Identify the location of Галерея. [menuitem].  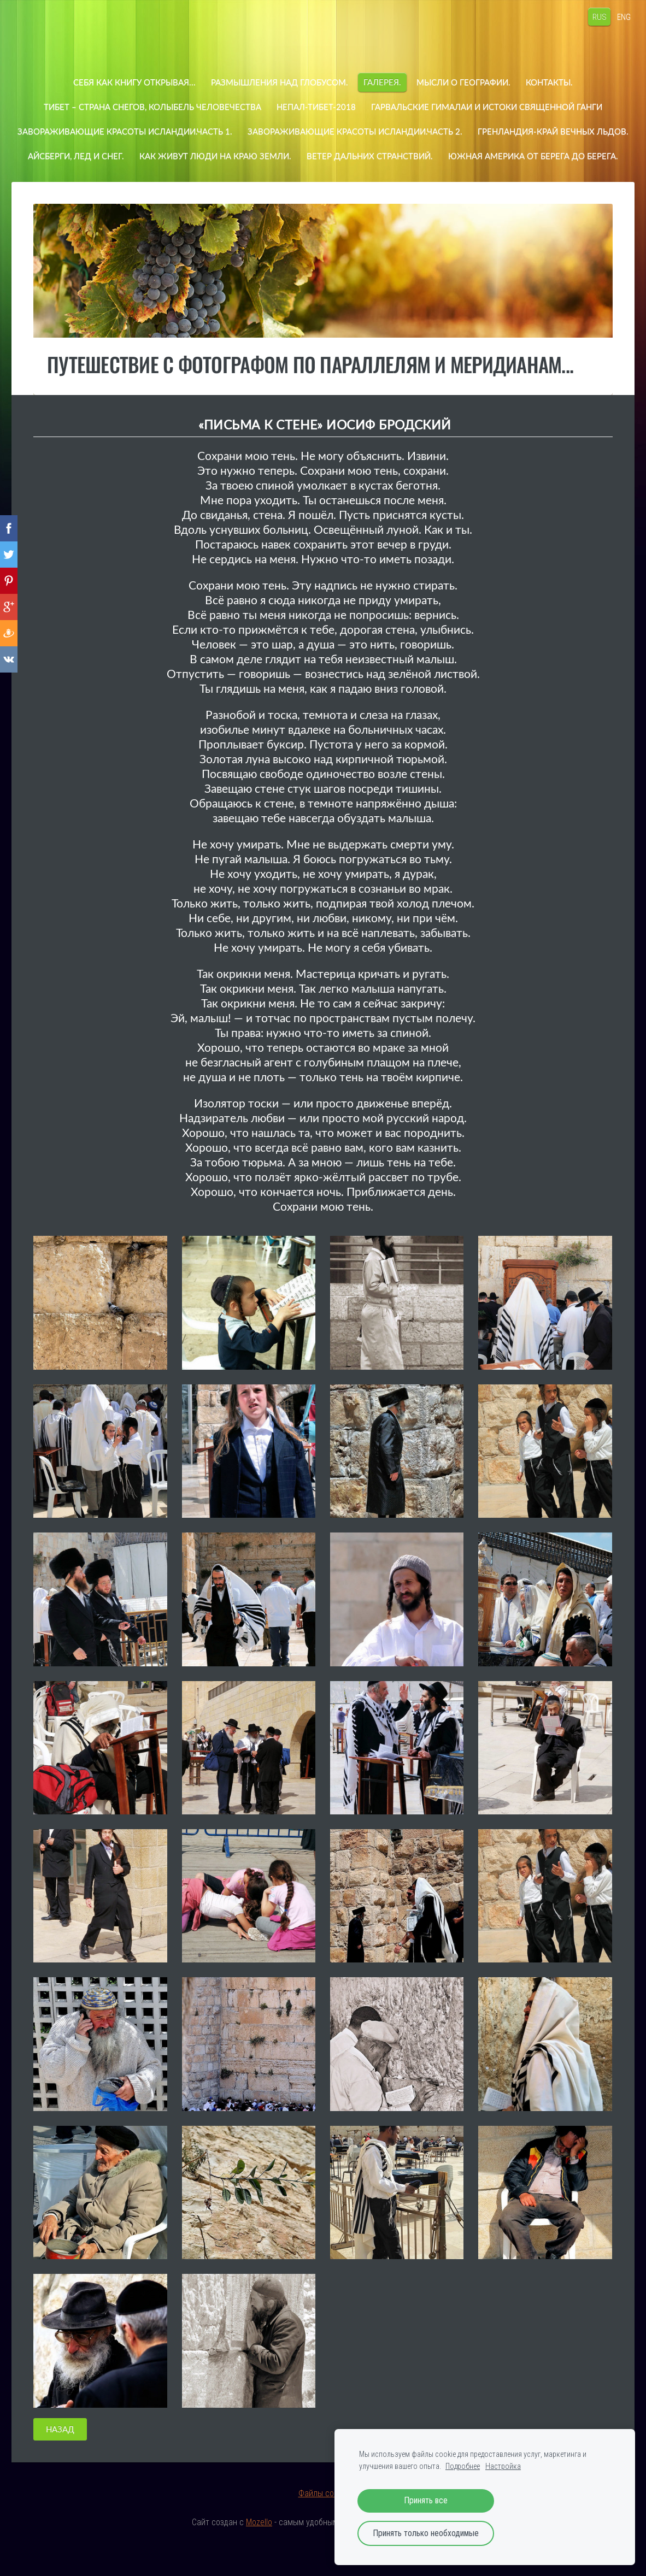
(382, 81).